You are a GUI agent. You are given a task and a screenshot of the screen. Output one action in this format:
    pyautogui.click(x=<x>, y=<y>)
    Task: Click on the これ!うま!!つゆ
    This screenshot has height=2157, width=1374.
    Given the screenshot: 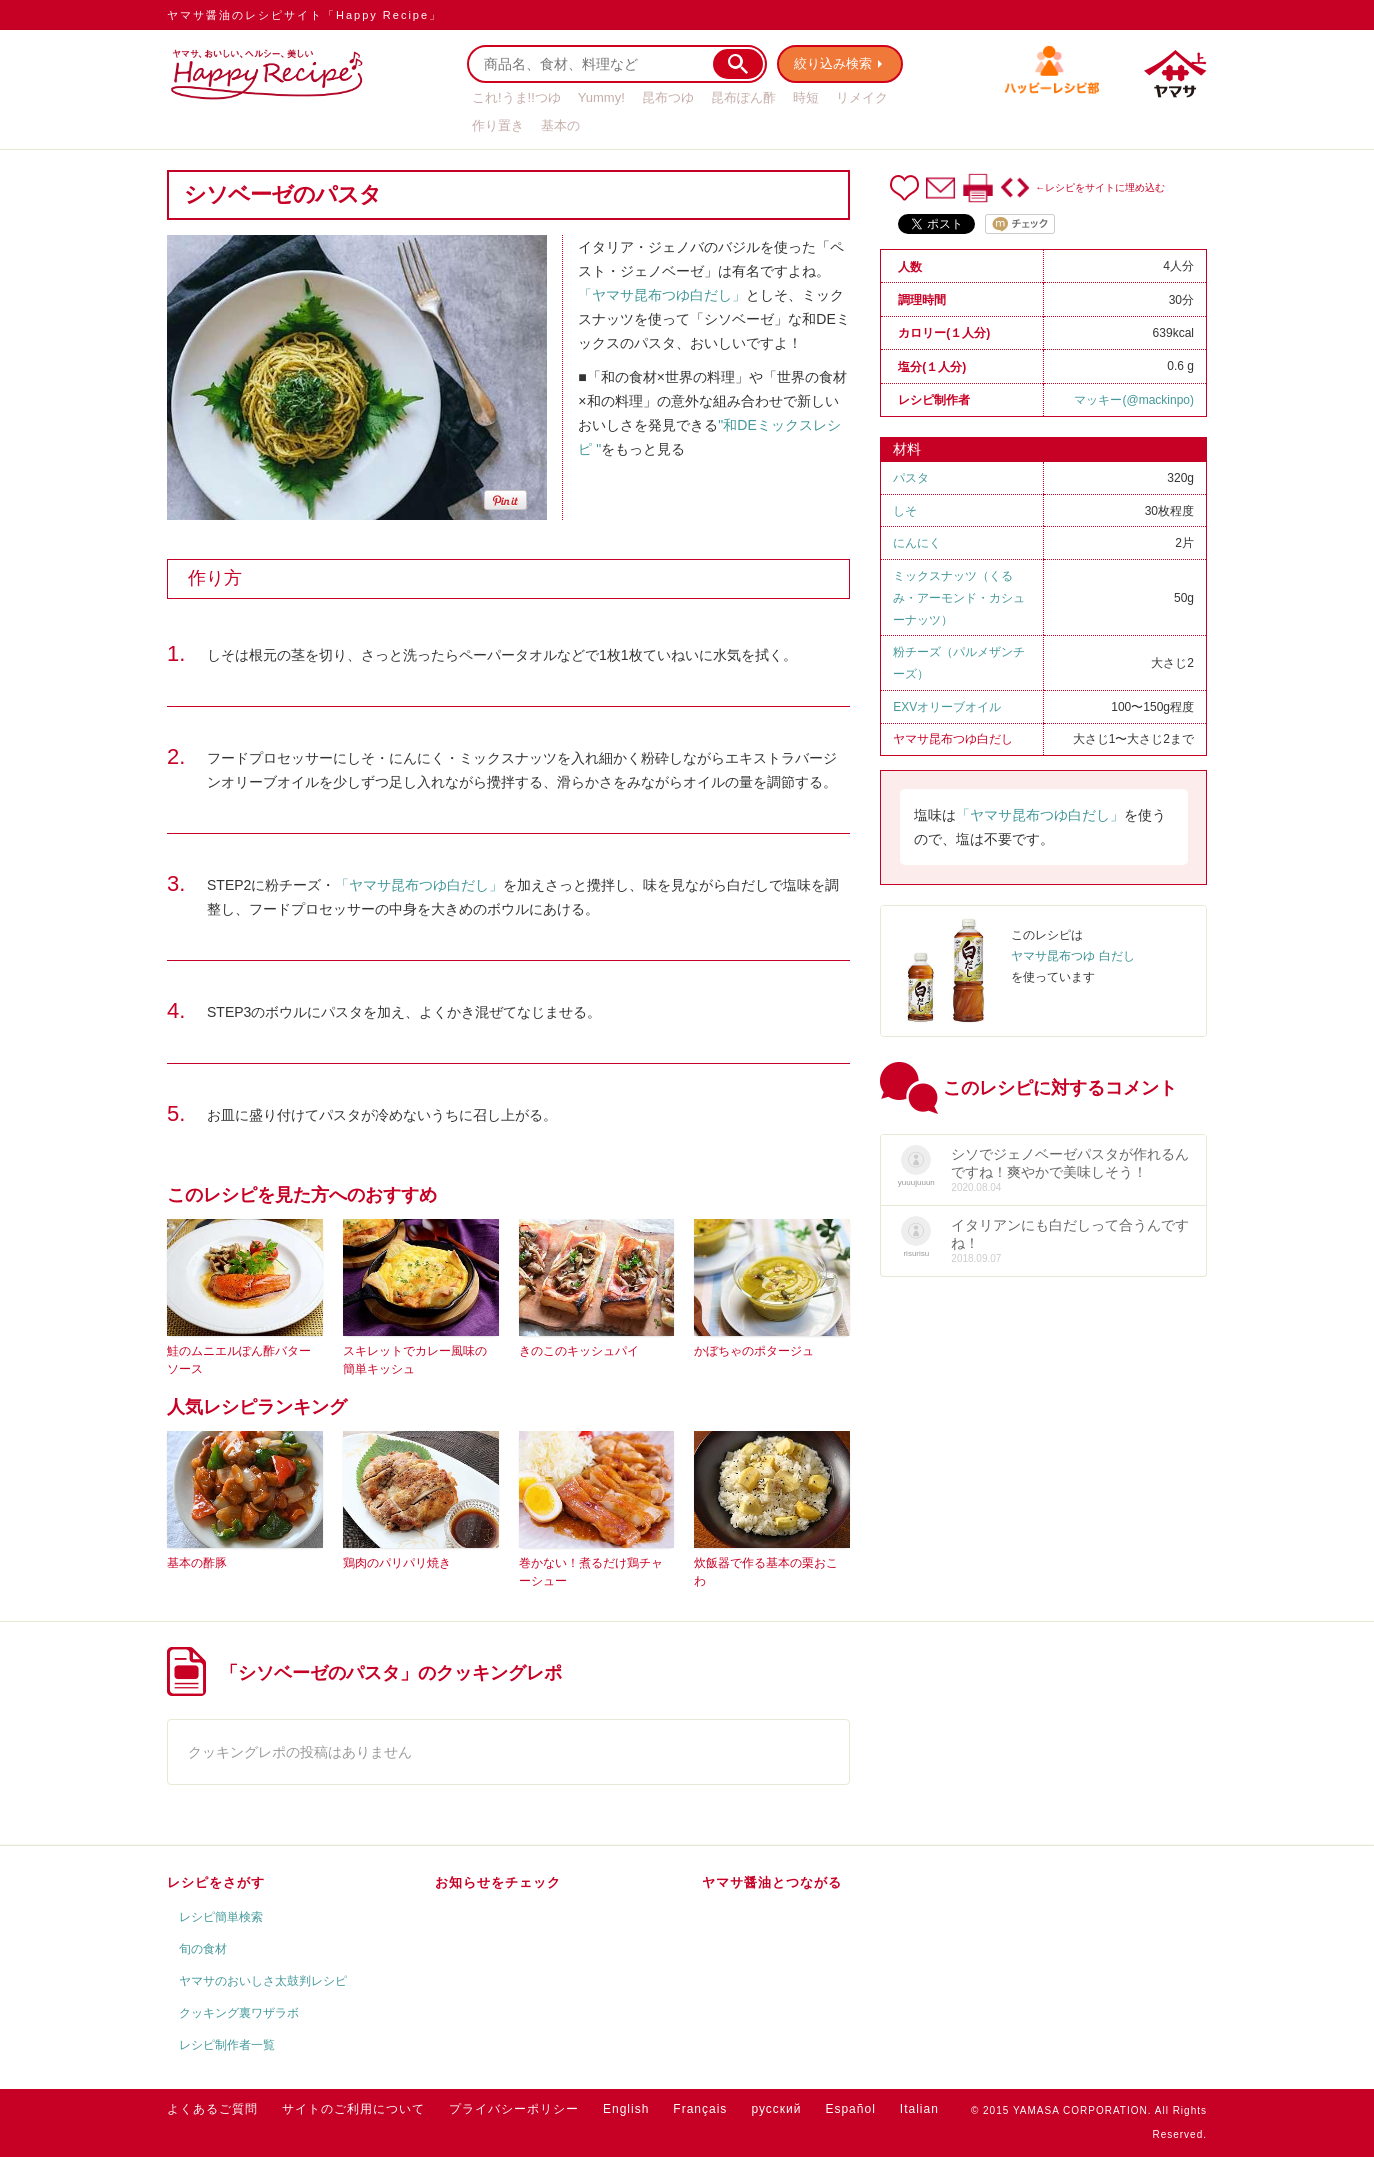 What is the action you would take?
    pyautogui.click(x=516, y=97)
    